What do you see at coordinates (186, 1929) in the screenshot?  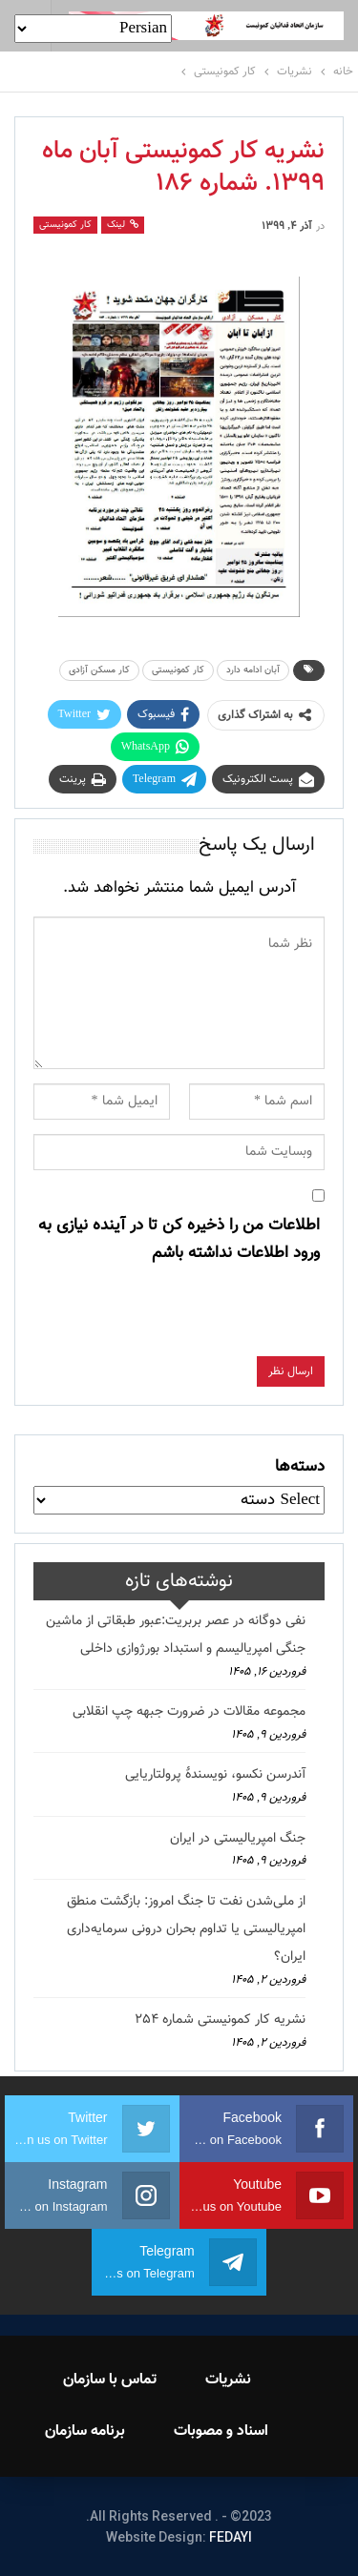 I see `از ملی‌شدن نفت تا جنگ امروز: بازگشت منطق امپریالیستی یا تداوم بحران درونی سرمایه‌داری ایران؟` at bounding box center [186, 1929].